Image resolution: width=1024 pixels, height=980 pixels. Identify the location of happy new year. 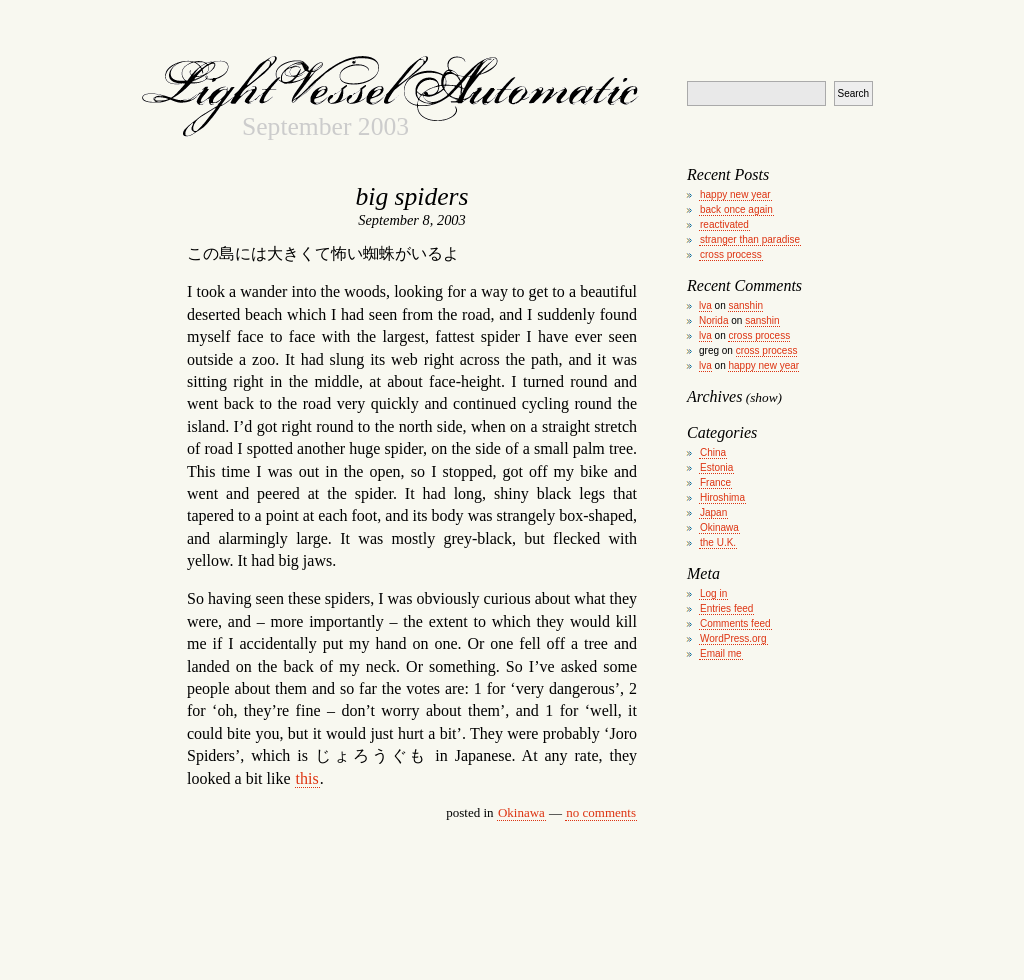
(735, 194).